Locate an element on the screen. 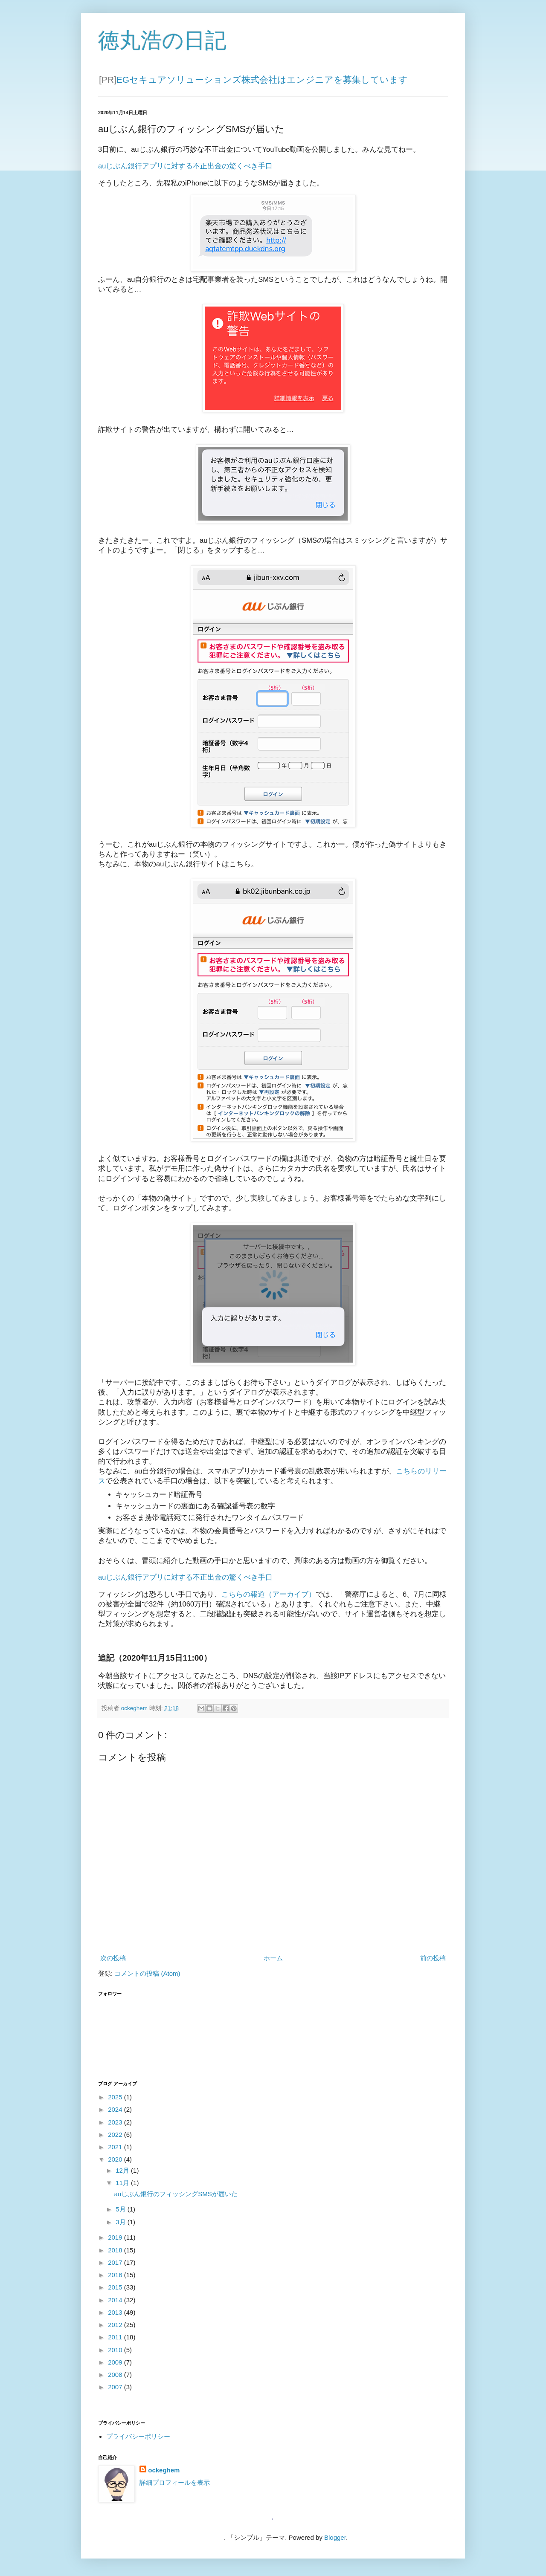 The image size is (546, 2576). 2014 is located at coordinates (116, 2300).